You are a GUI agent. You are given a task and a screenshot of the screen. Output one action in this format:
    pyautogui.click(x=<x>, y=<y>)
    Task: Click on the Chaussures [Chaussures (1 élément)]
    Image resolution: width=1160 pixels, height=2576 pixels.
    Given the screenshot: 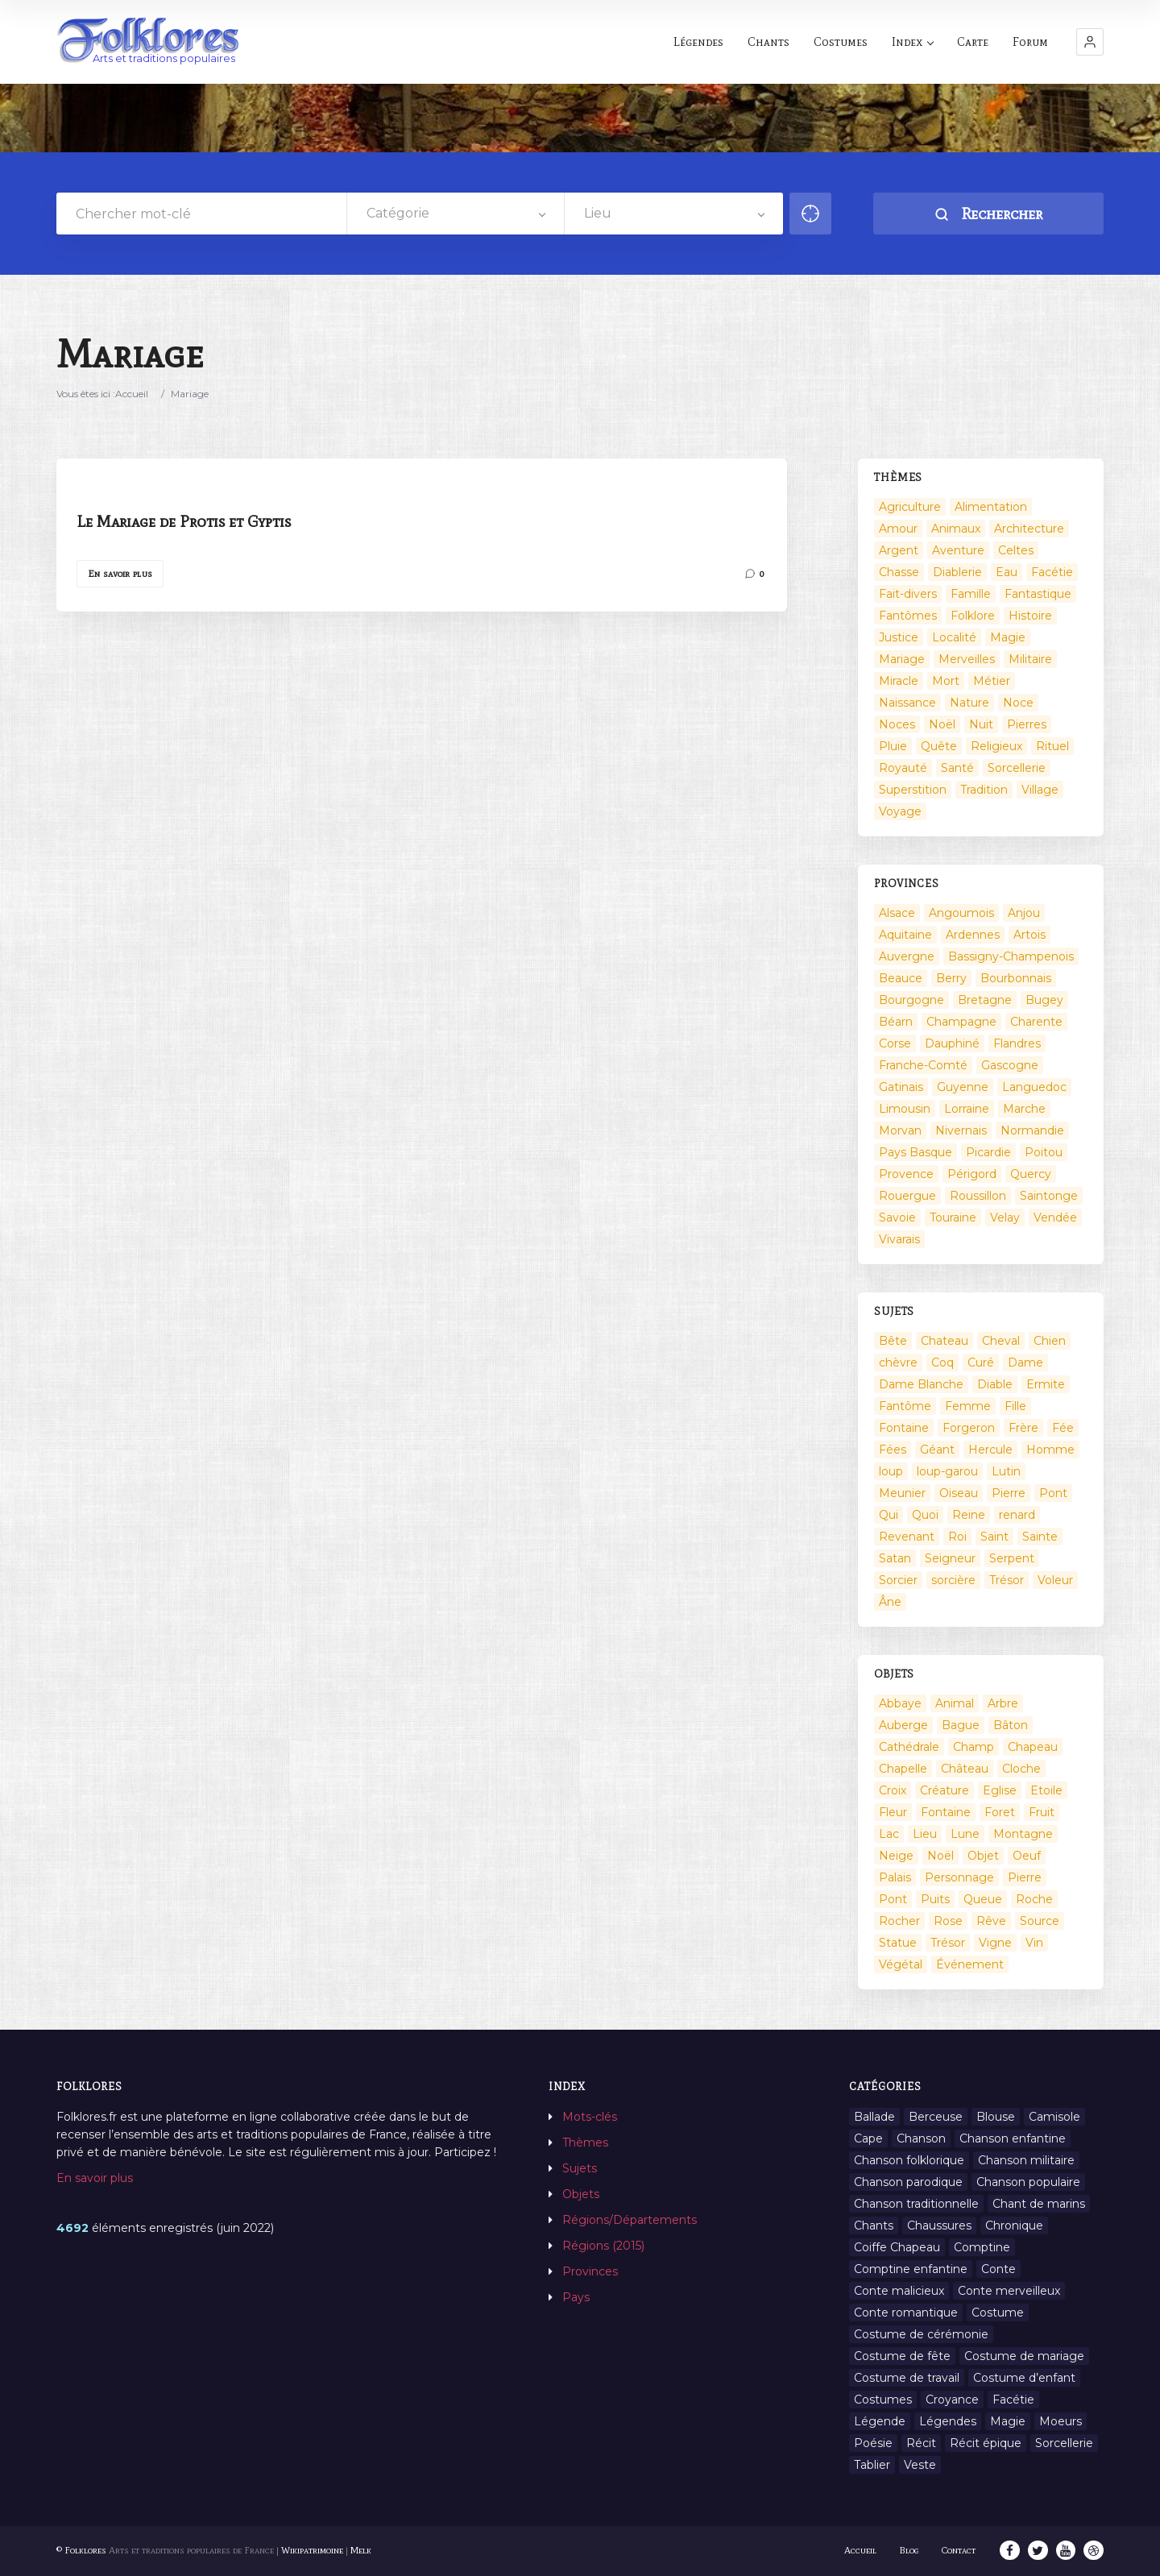 What is the action you would take?
    pyautogui.click(x=939, y=2225)
    